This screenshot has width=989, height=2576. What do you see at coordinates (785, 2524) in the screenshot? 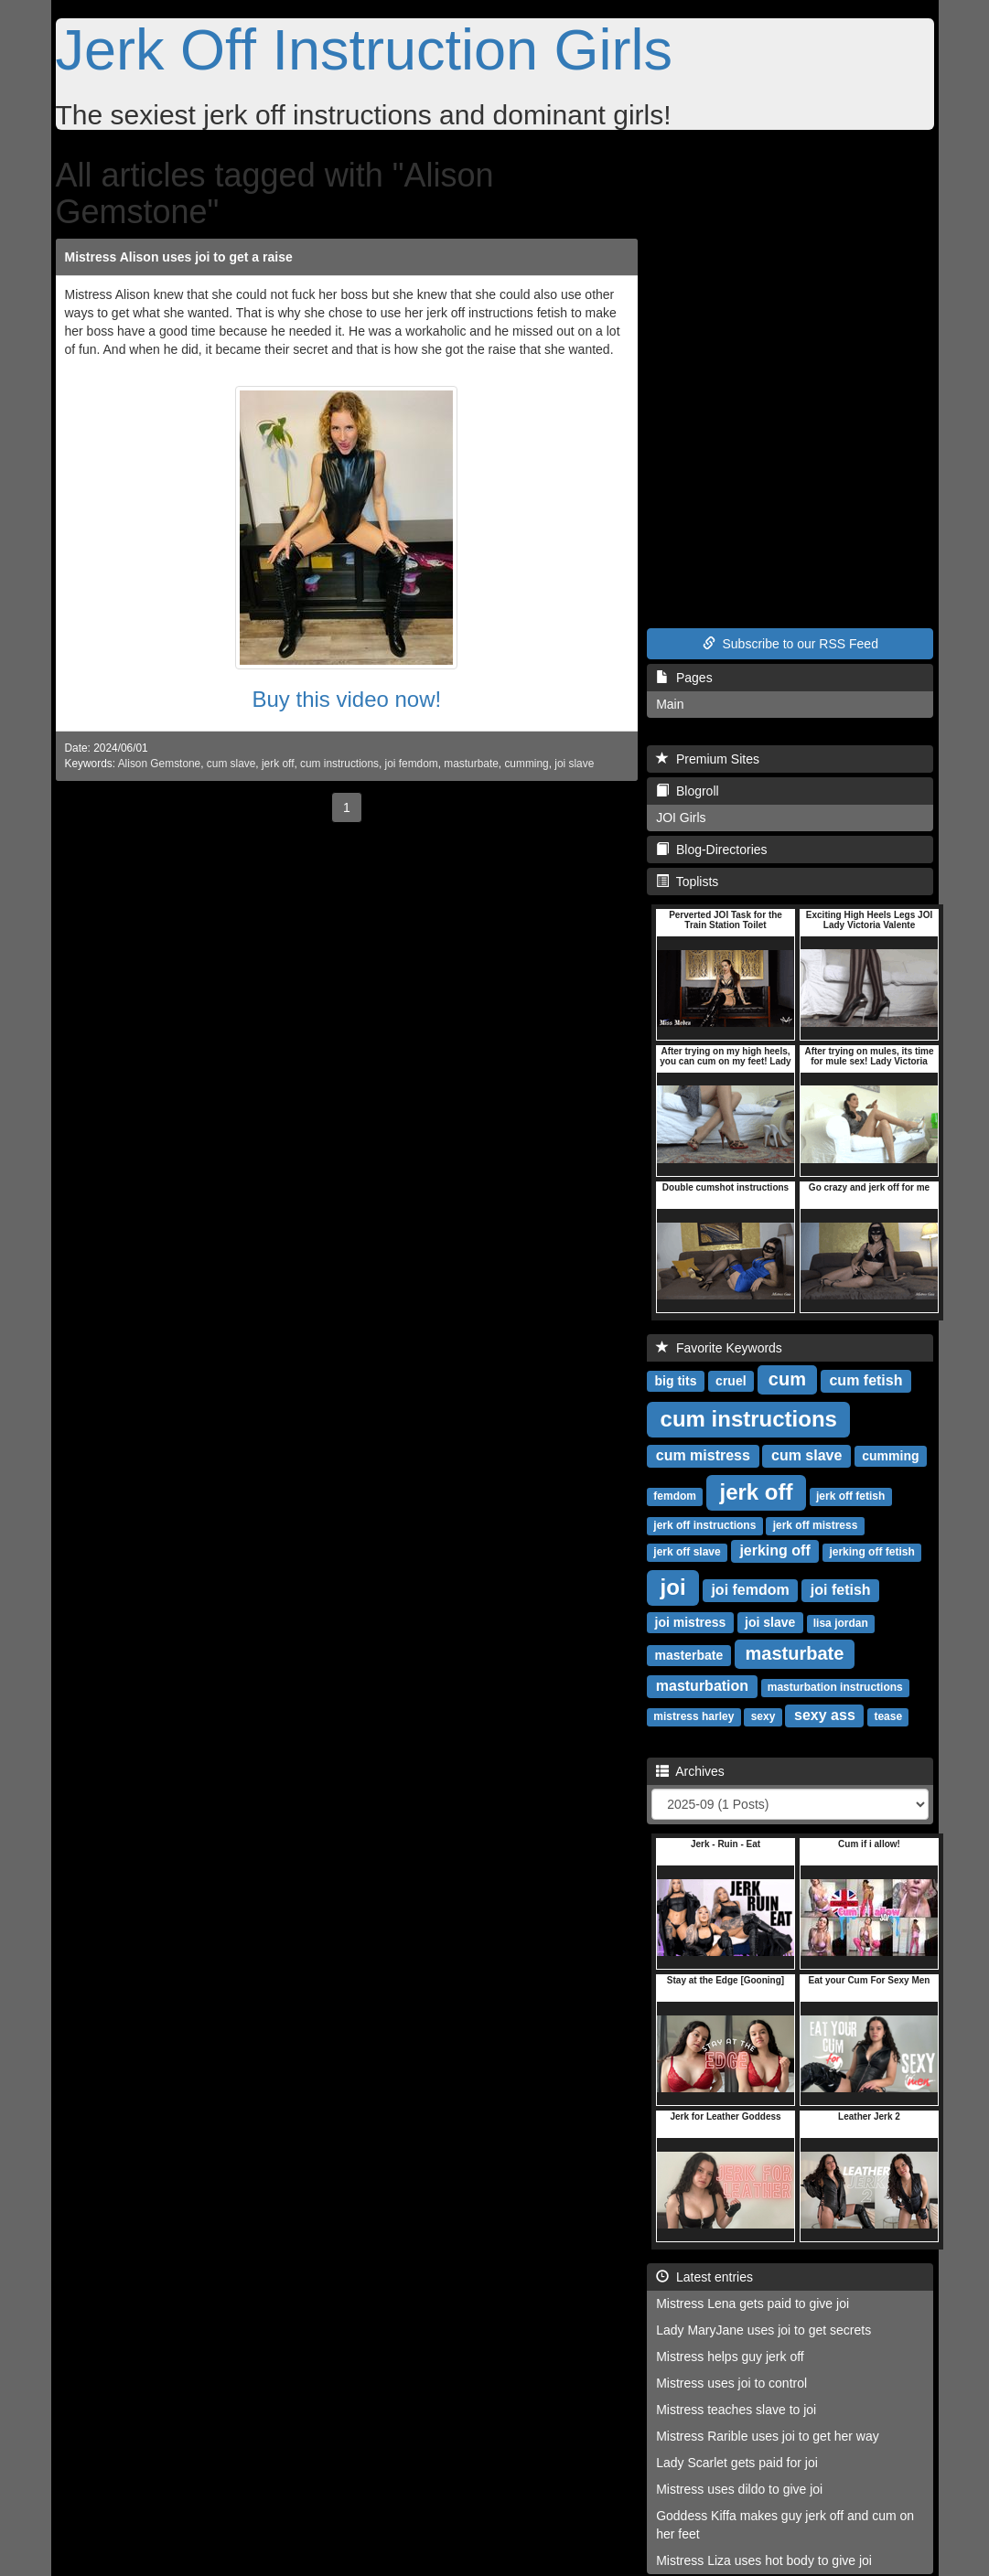
I see `Goddess Kiffa makes guy jerk off and cum on her feet` at bounding box center [785, 2524].